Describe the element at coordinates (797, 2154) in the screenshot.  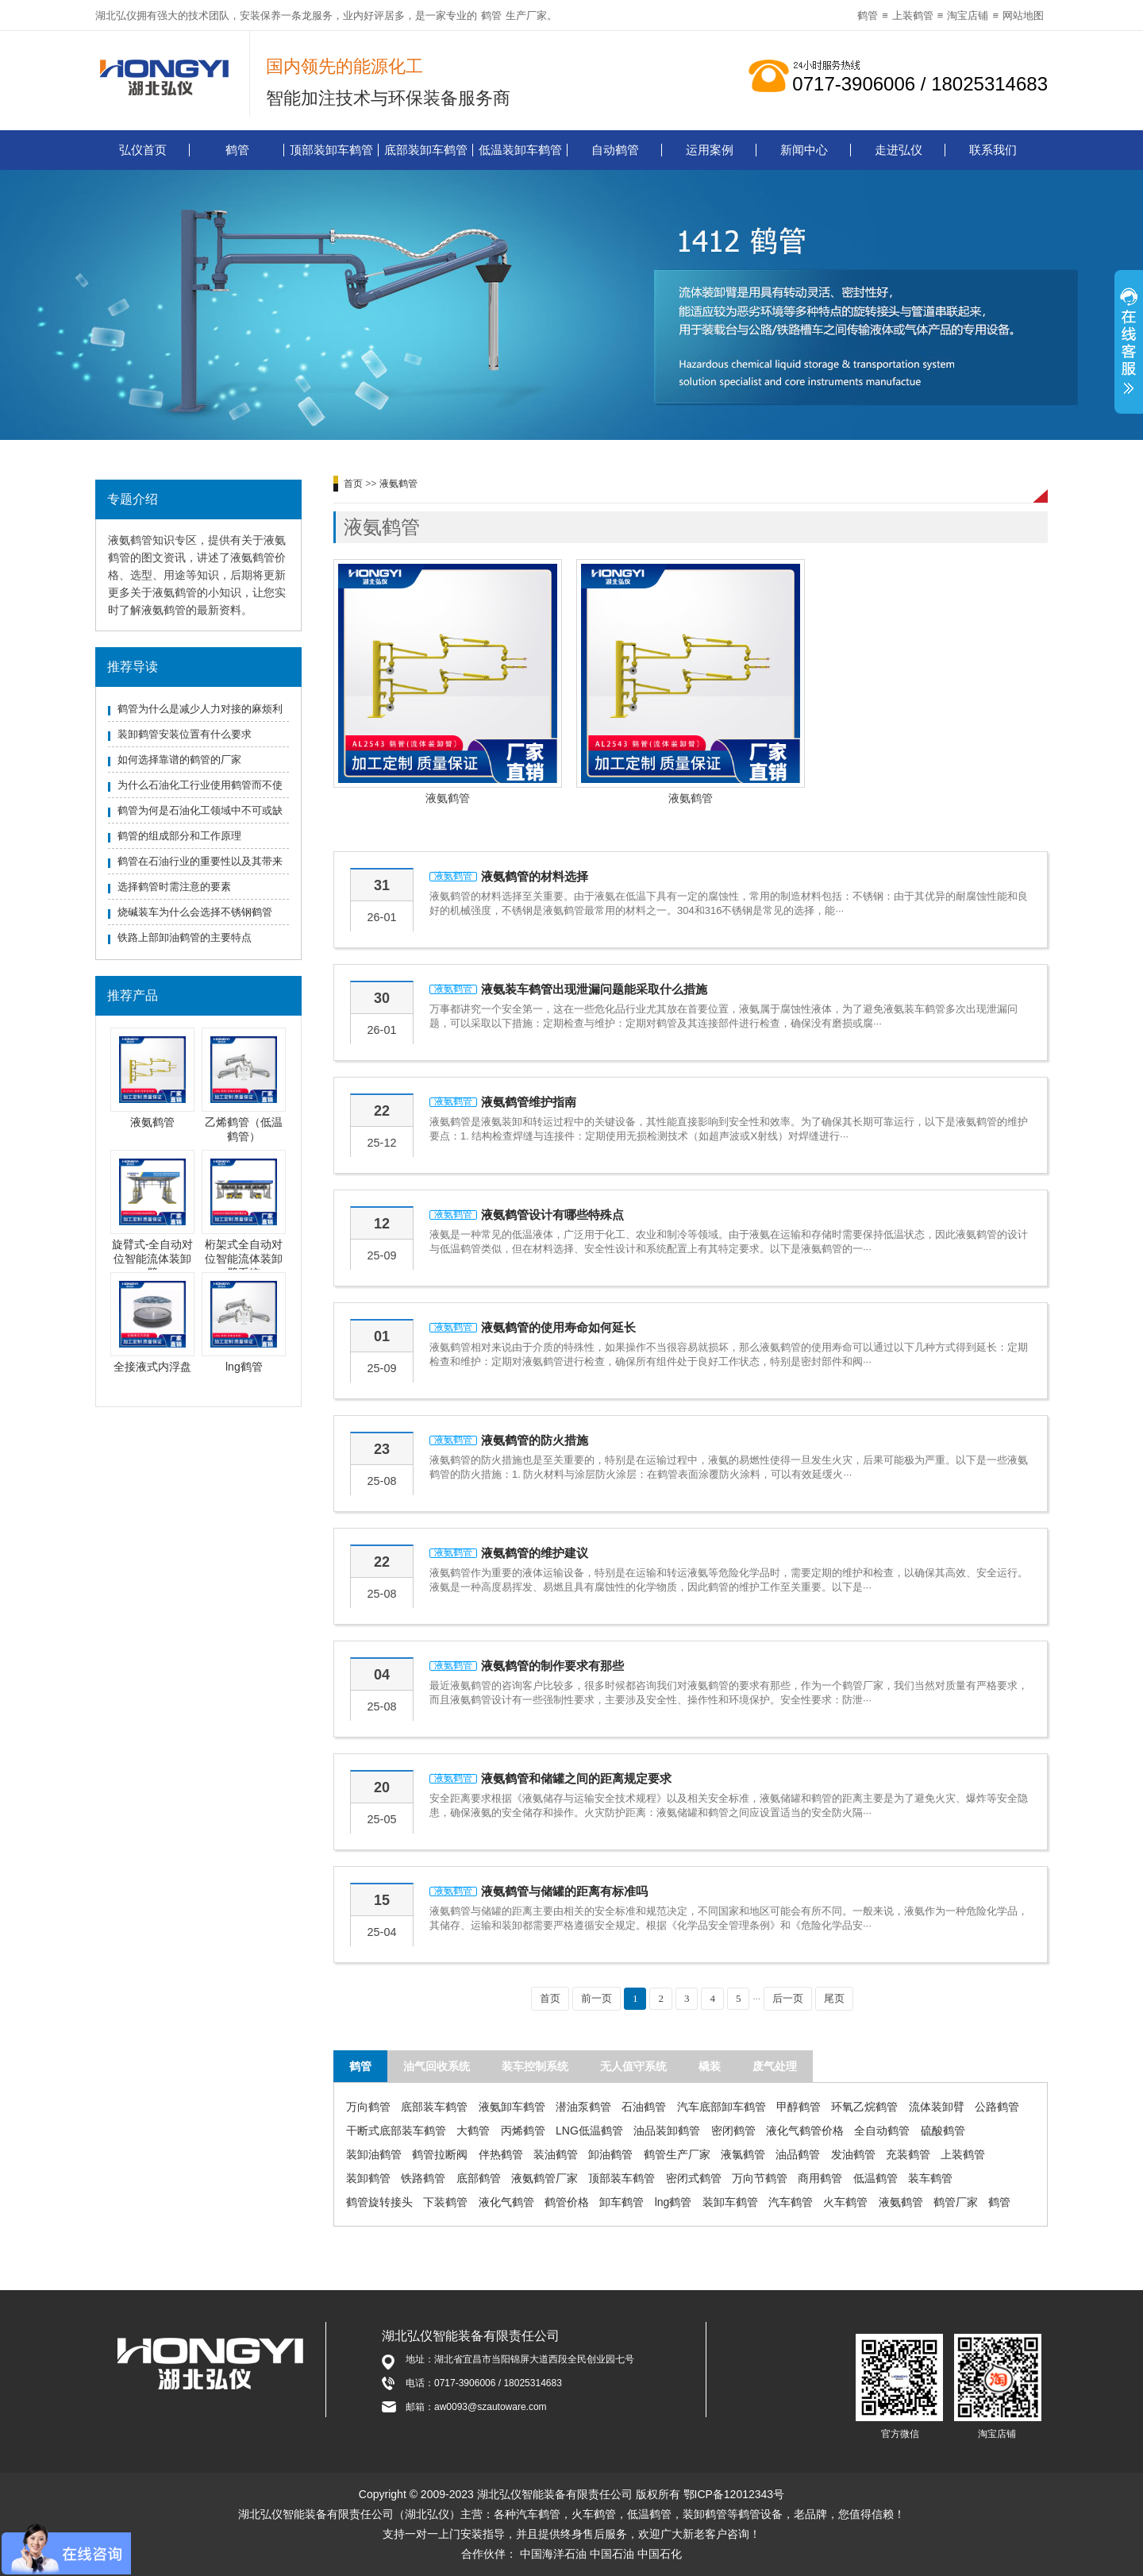
I see `油品鹤管` at that location.